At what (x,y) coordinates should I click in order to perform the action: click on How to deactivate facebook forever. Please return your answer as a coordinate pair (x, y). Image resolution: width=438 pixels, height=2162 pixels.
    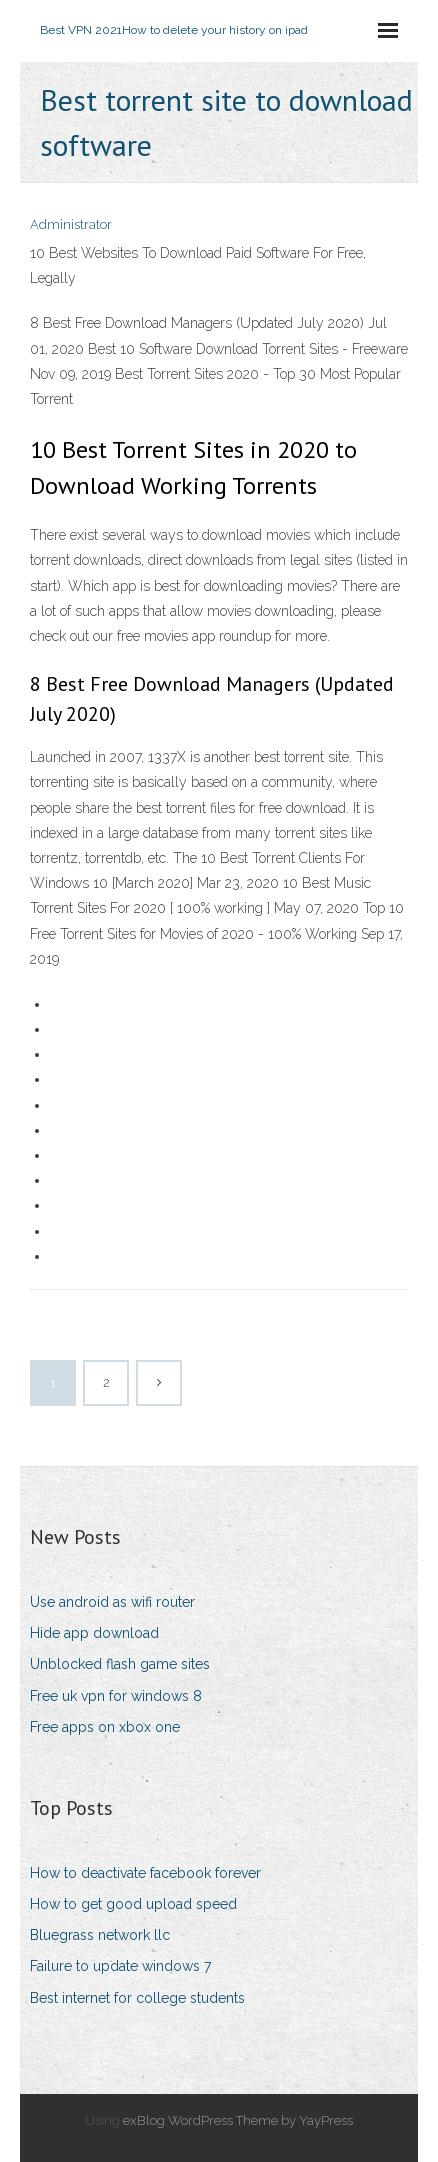
    Looking at the image, I should click on (145, 1873).